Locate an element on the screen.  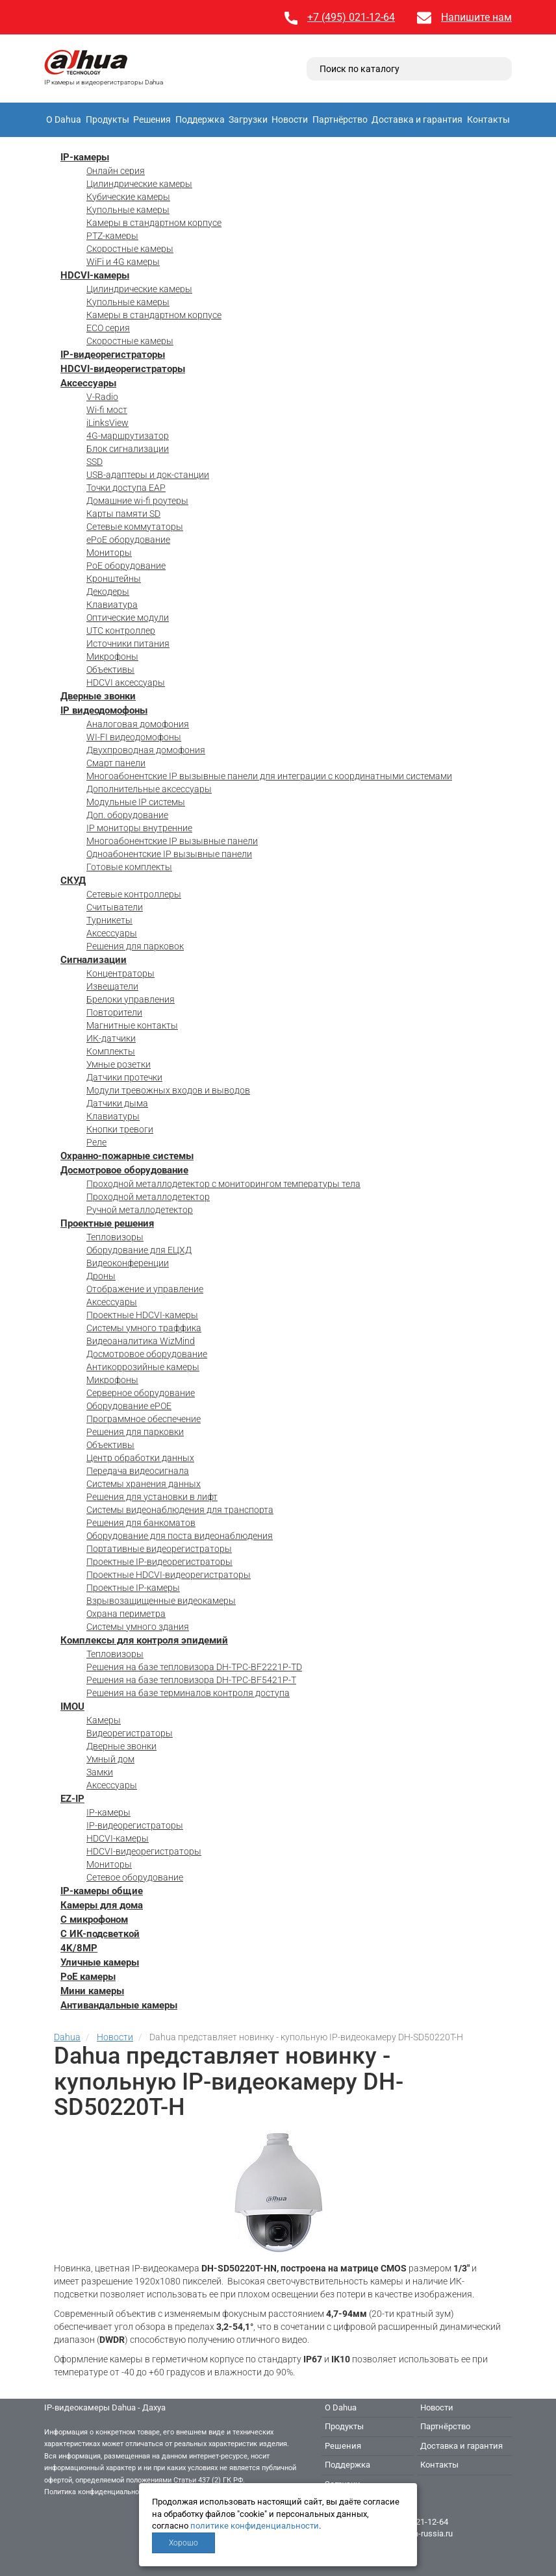
Одноабонентские IP вызывные панели is located at coordinates (169, 854).